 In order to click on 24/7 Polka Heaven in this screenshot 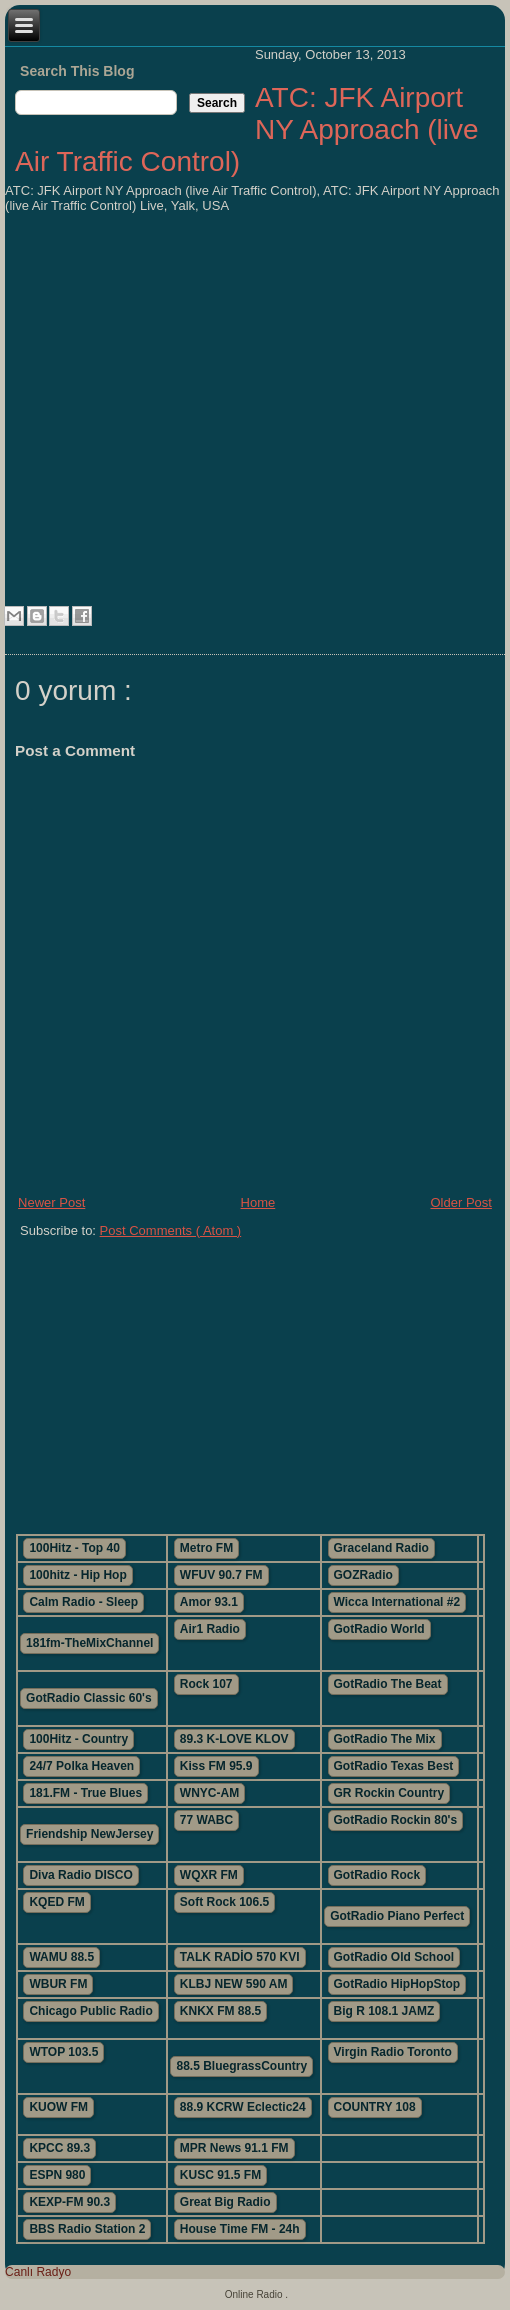, I will do `click(81, 1766)`.